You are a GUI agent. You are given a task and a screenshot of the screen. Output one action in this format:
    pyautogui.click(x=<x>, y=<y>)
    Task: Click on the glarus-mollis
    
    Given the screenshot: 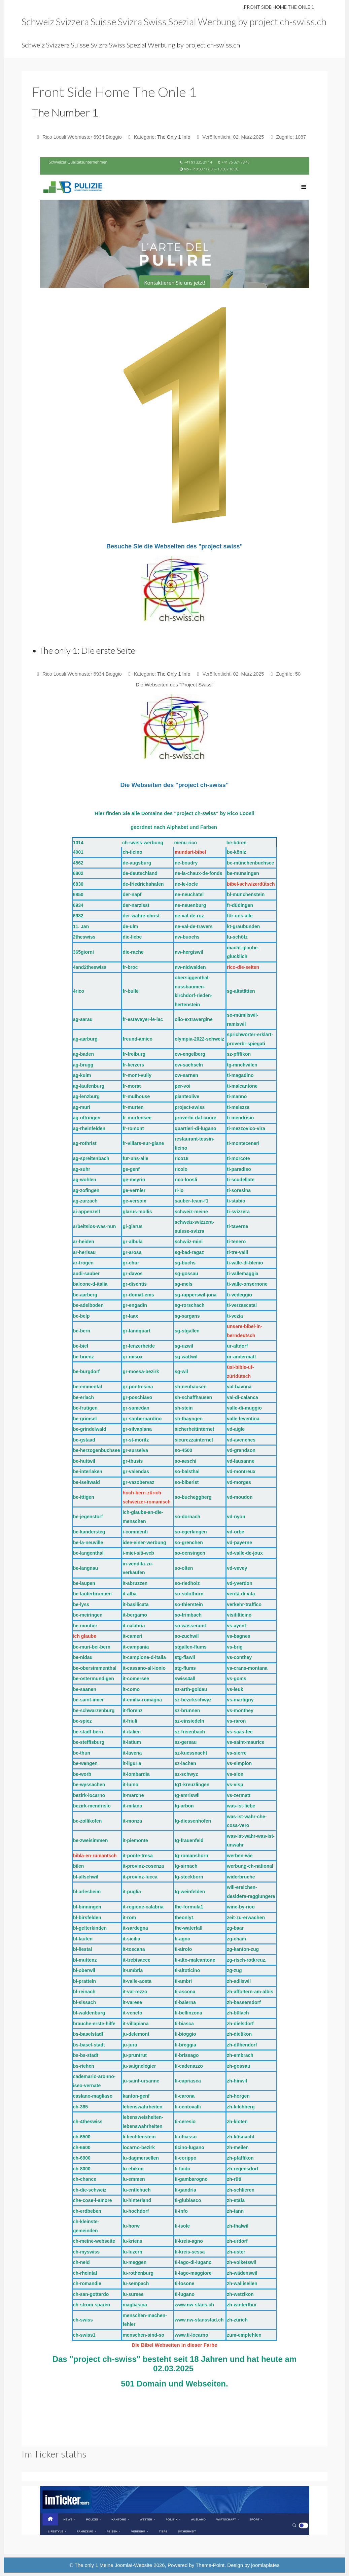 What is the action you would take?
    pyautogui.click(x=137, y=1211)
    